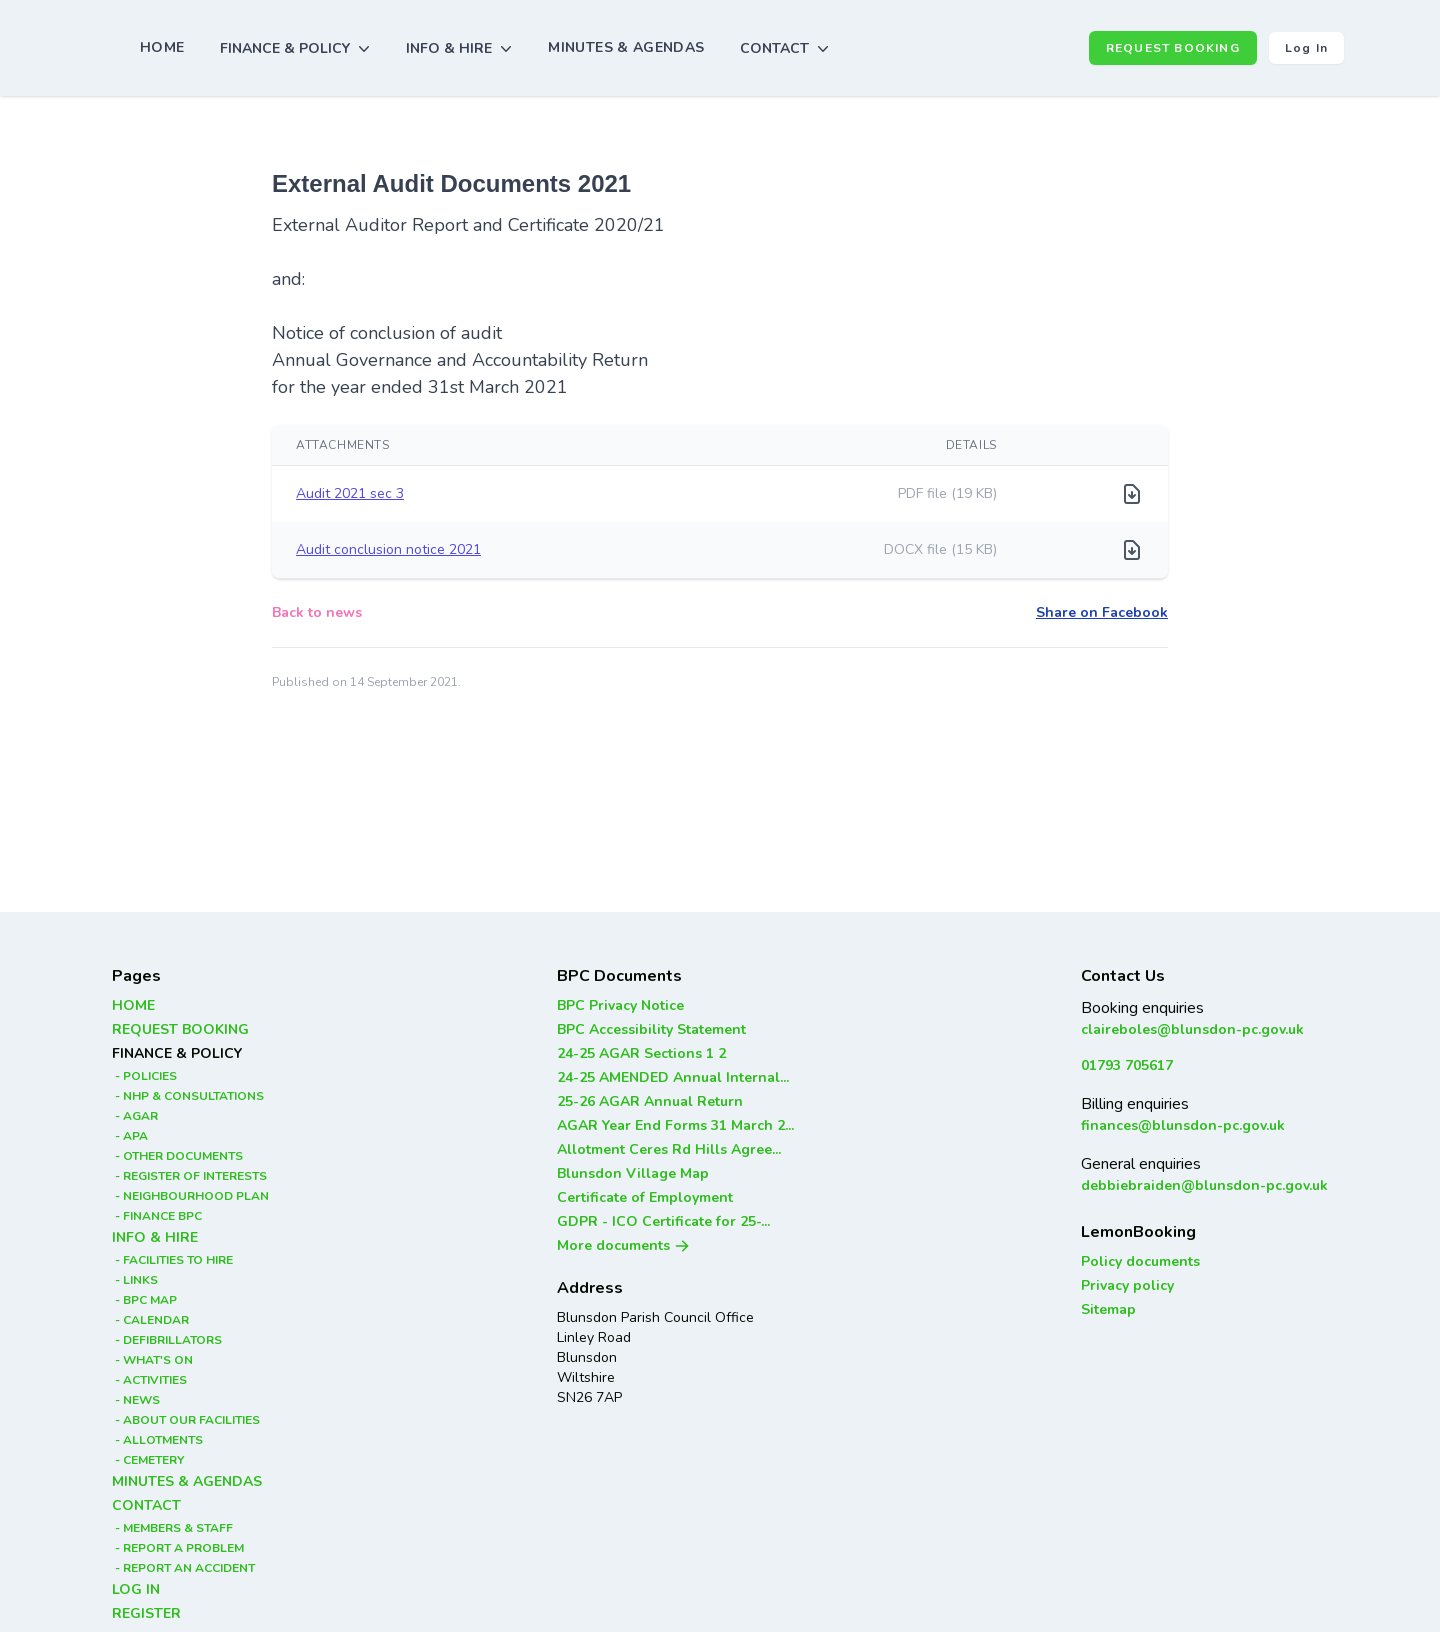 The width and height of the screenshot is (1440, 1632). What do you see at coordinates (149, 1380) in the screenshot?
I see `- ACTIVITIES` at bounding box center [149, 1380].